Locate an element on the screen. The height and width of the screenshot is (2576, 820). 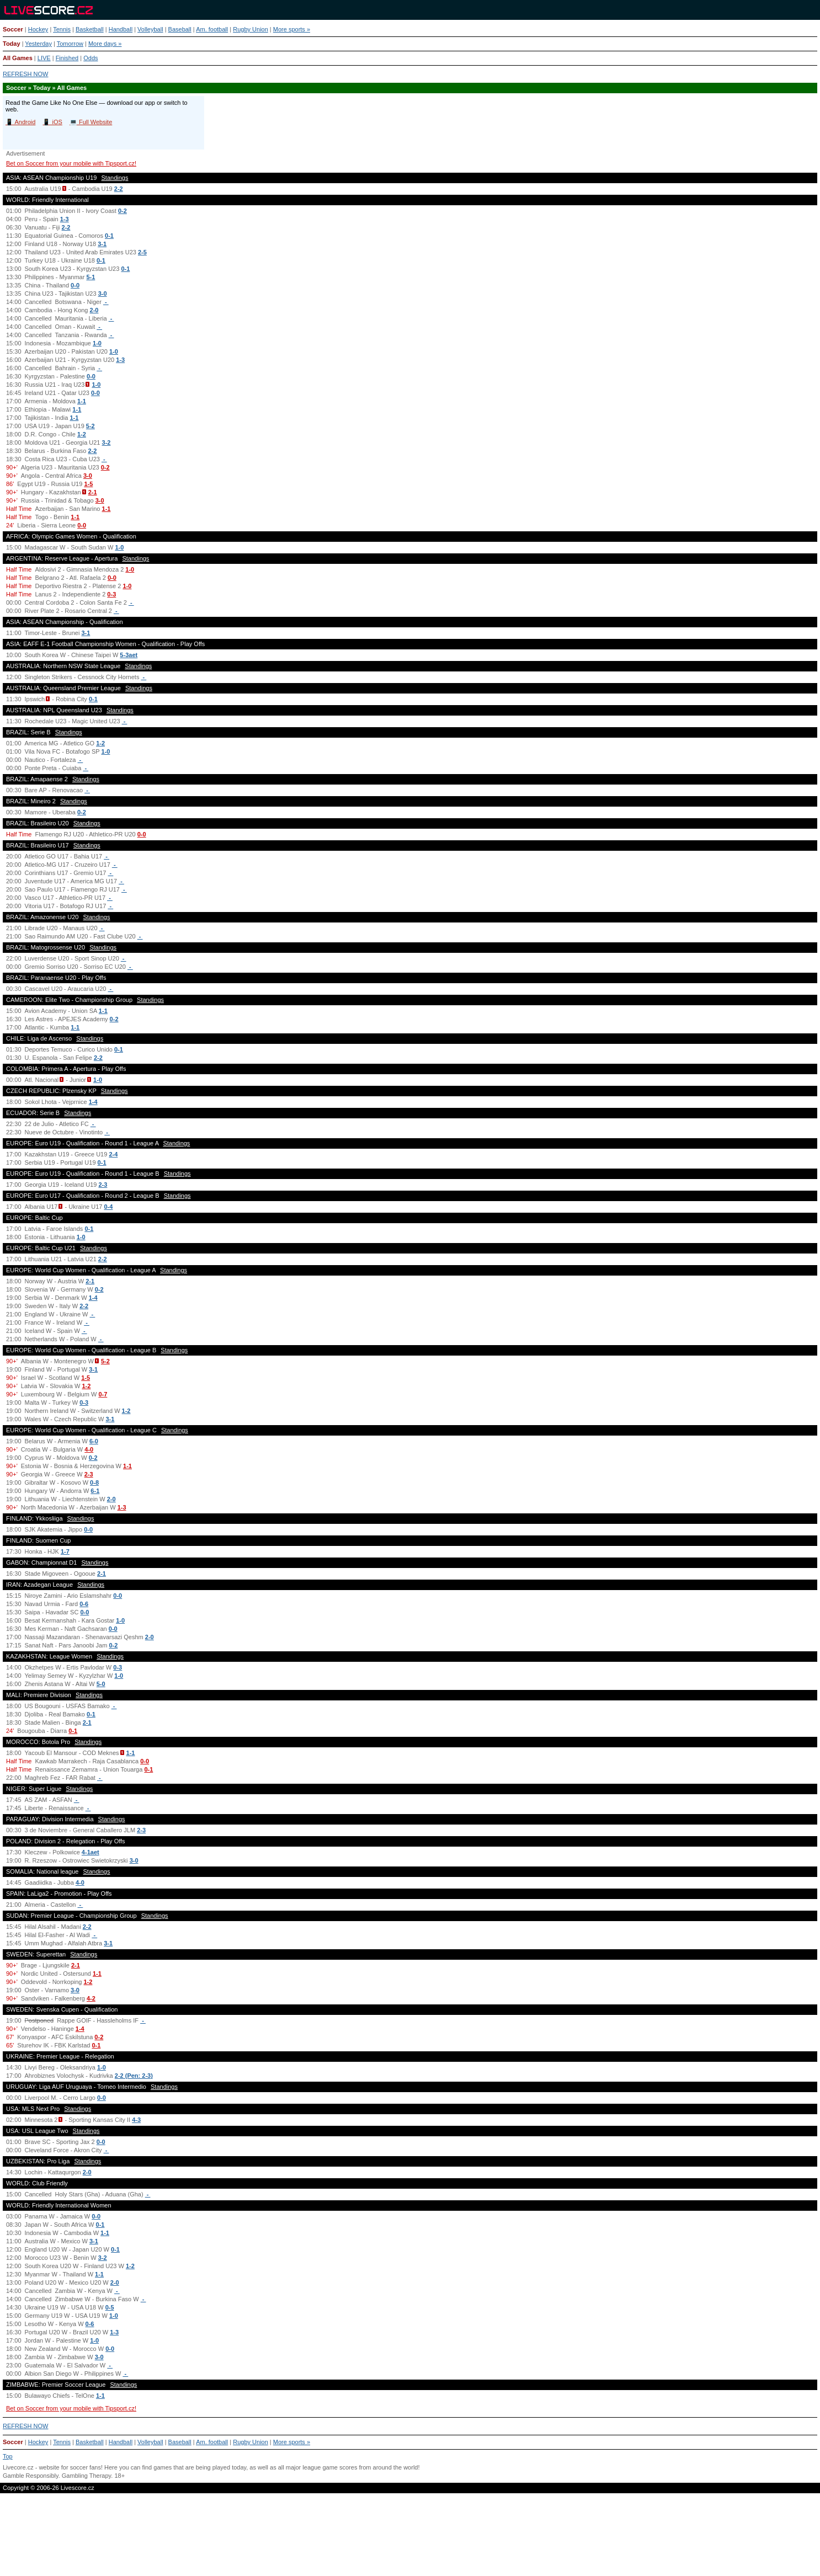
2-4 is located at coordinates (113, 1154).